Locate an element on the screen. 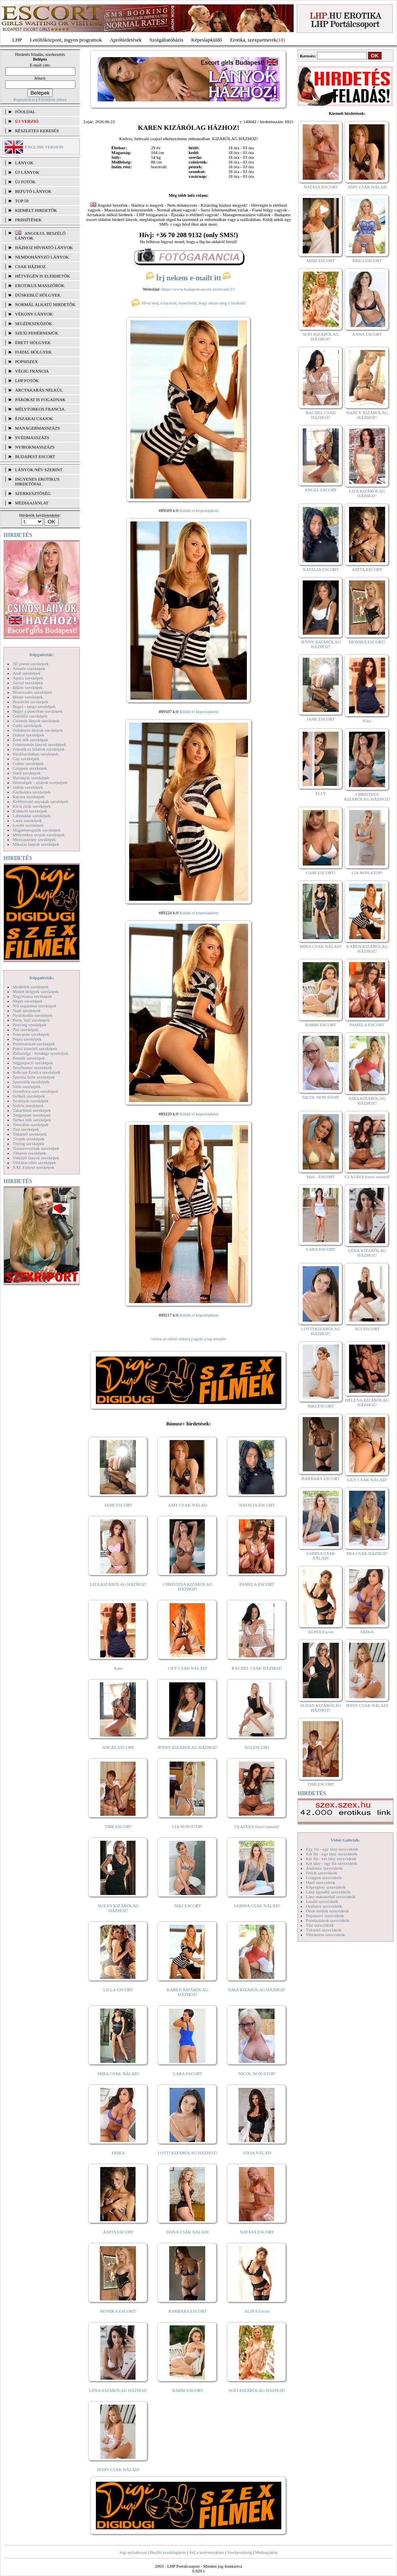  Női orgazmus szexképek is located at coordinates (34, 1005).